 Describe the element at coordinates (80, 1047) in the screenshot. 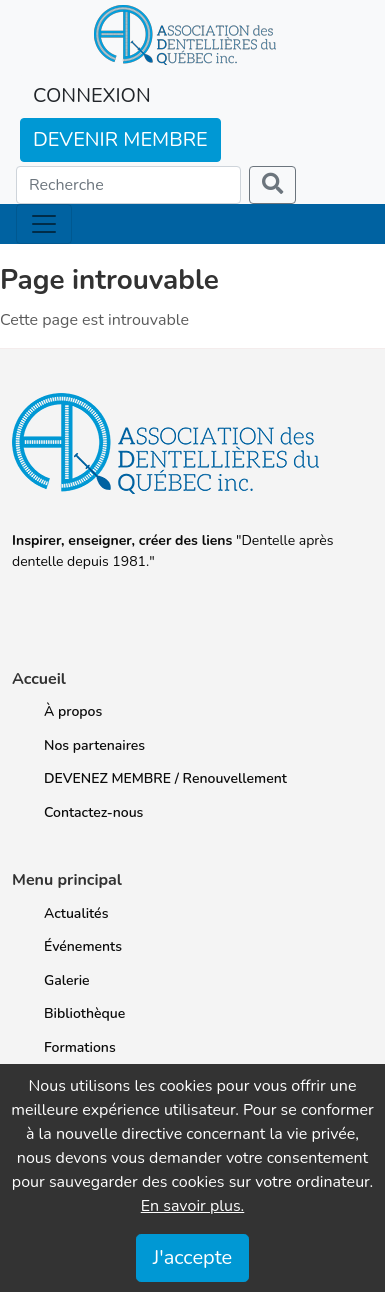

I see `Formations` at that location.